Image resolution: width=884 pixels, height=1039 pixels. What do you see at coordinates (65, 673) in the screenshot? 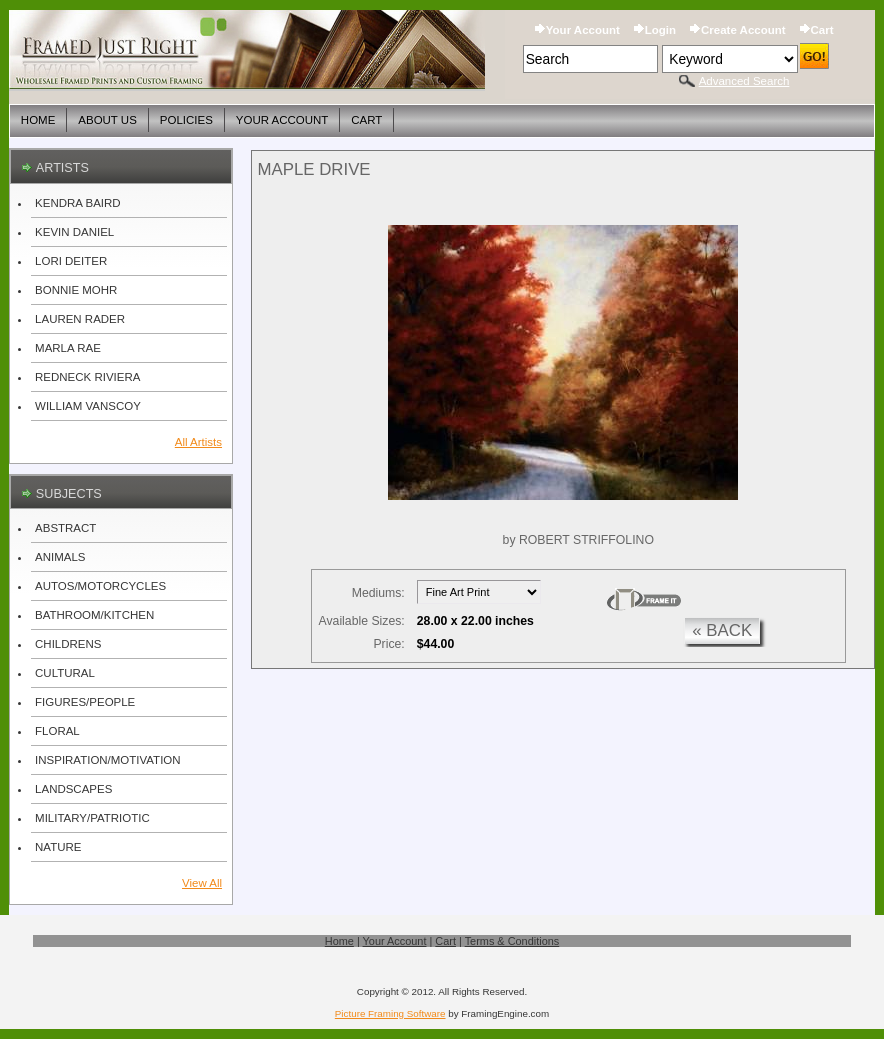
I see `CULTURAL` at bounding box center [65, 673].